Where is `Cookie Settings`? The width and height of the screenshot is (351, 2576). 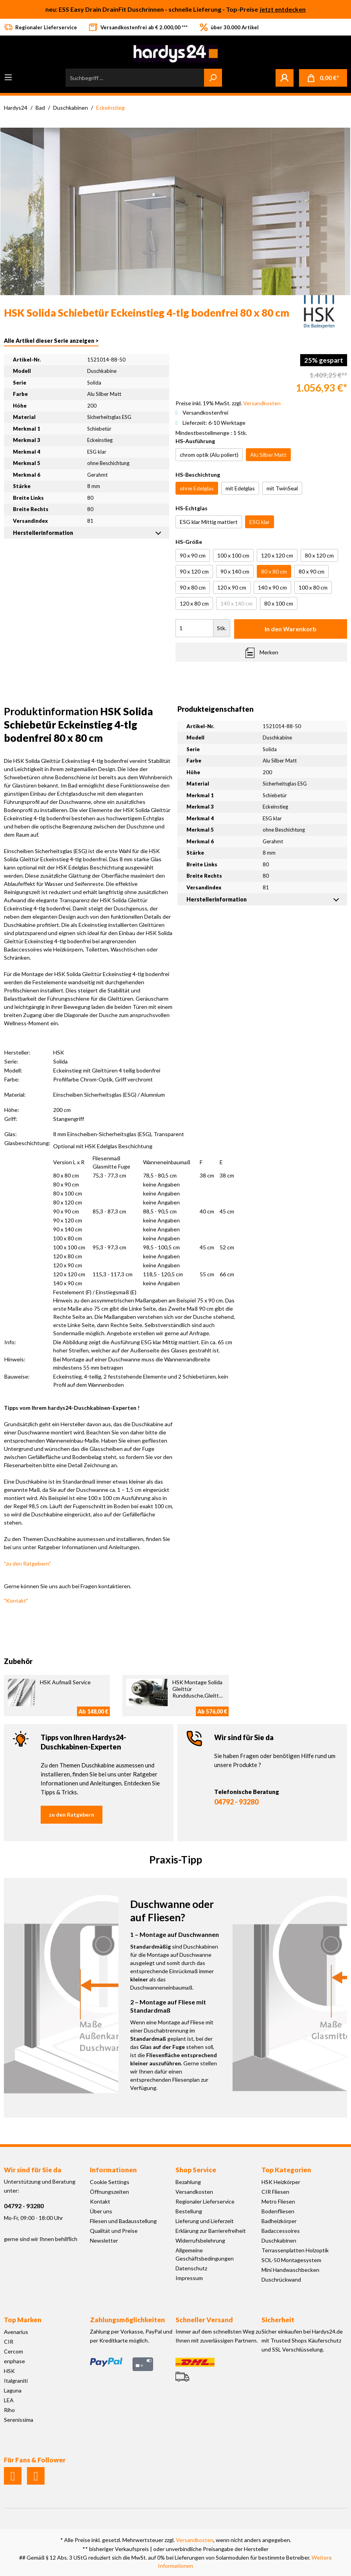 Cookie Settings is located at coordinates (109, 2182).